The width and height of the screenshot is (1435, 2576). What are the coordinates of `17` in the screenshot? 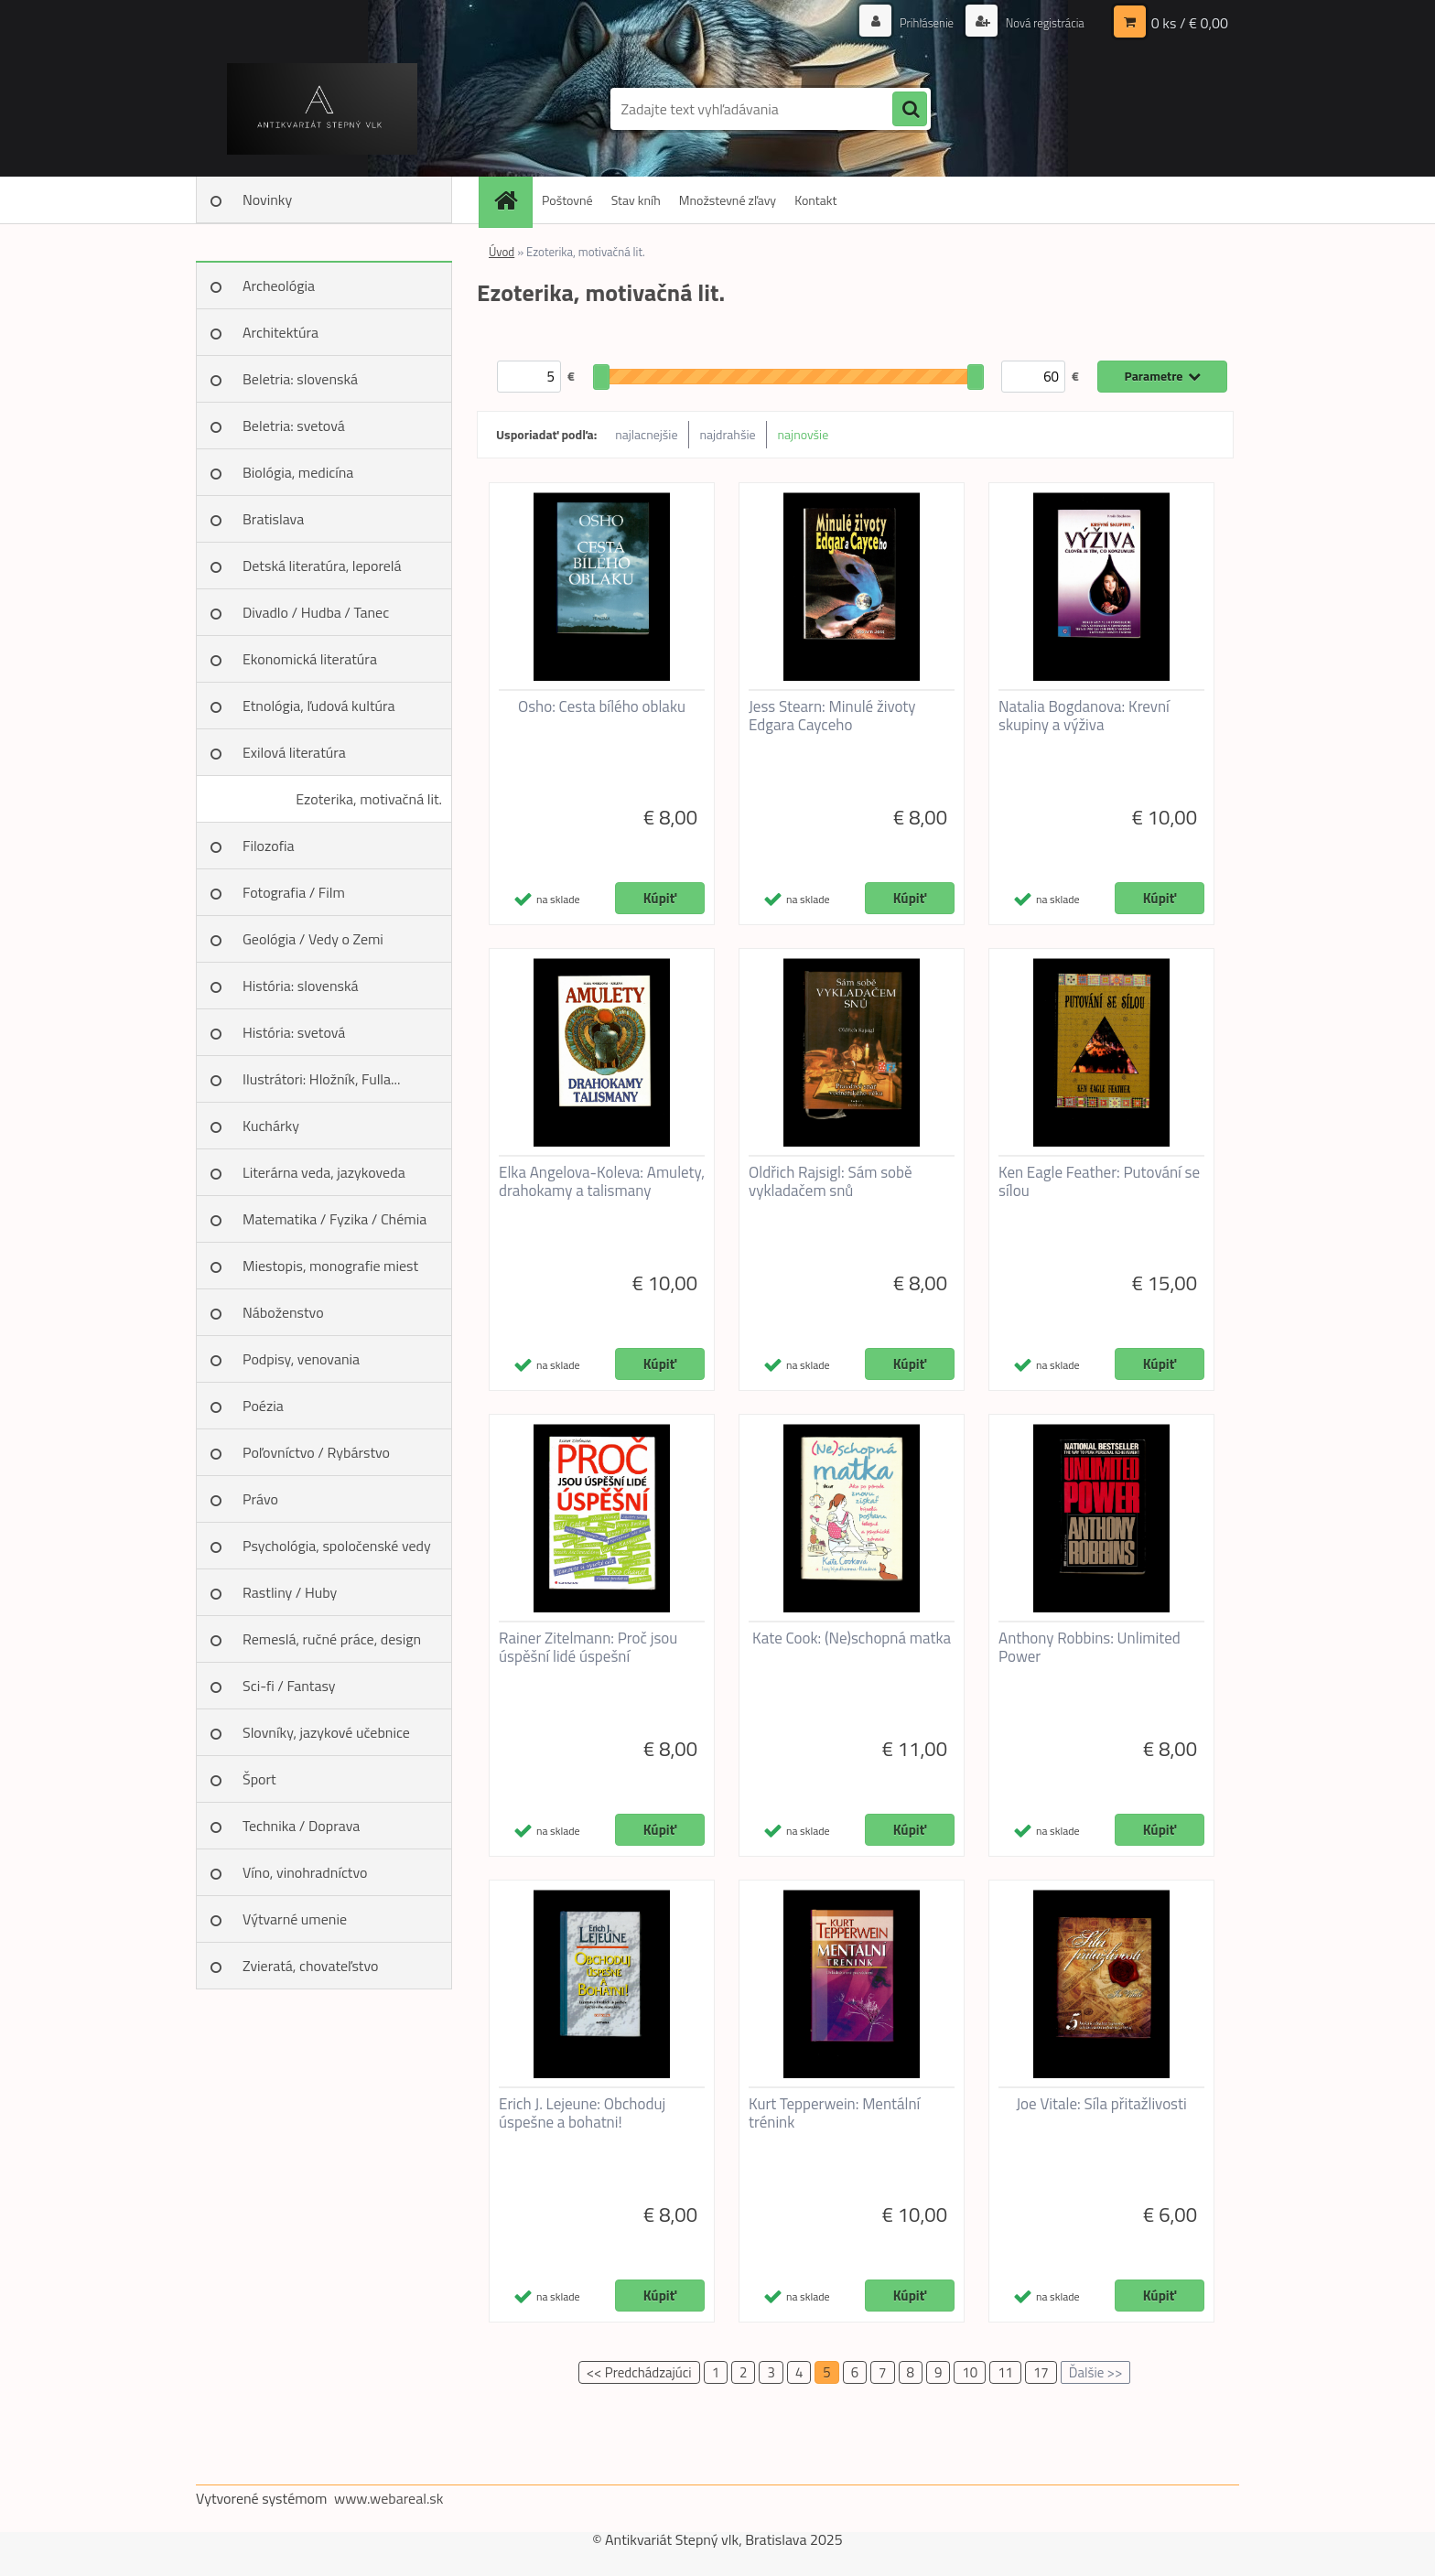 It's located at (1041, 2372).